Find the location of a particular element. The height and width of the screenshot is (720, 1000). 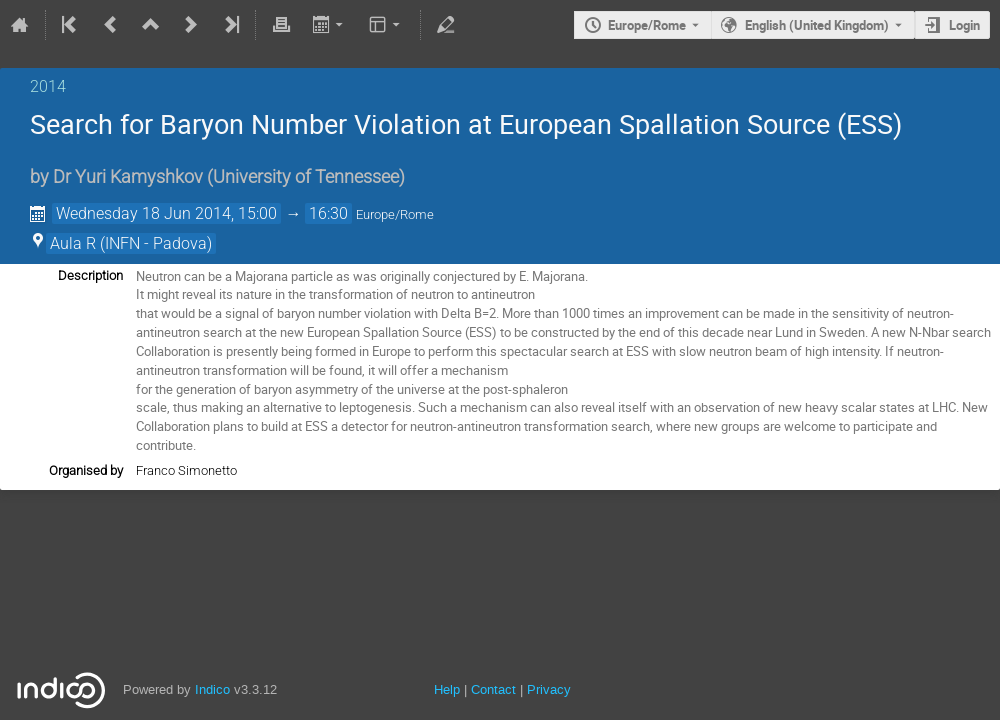

Login is located at coordinates (964, 25).